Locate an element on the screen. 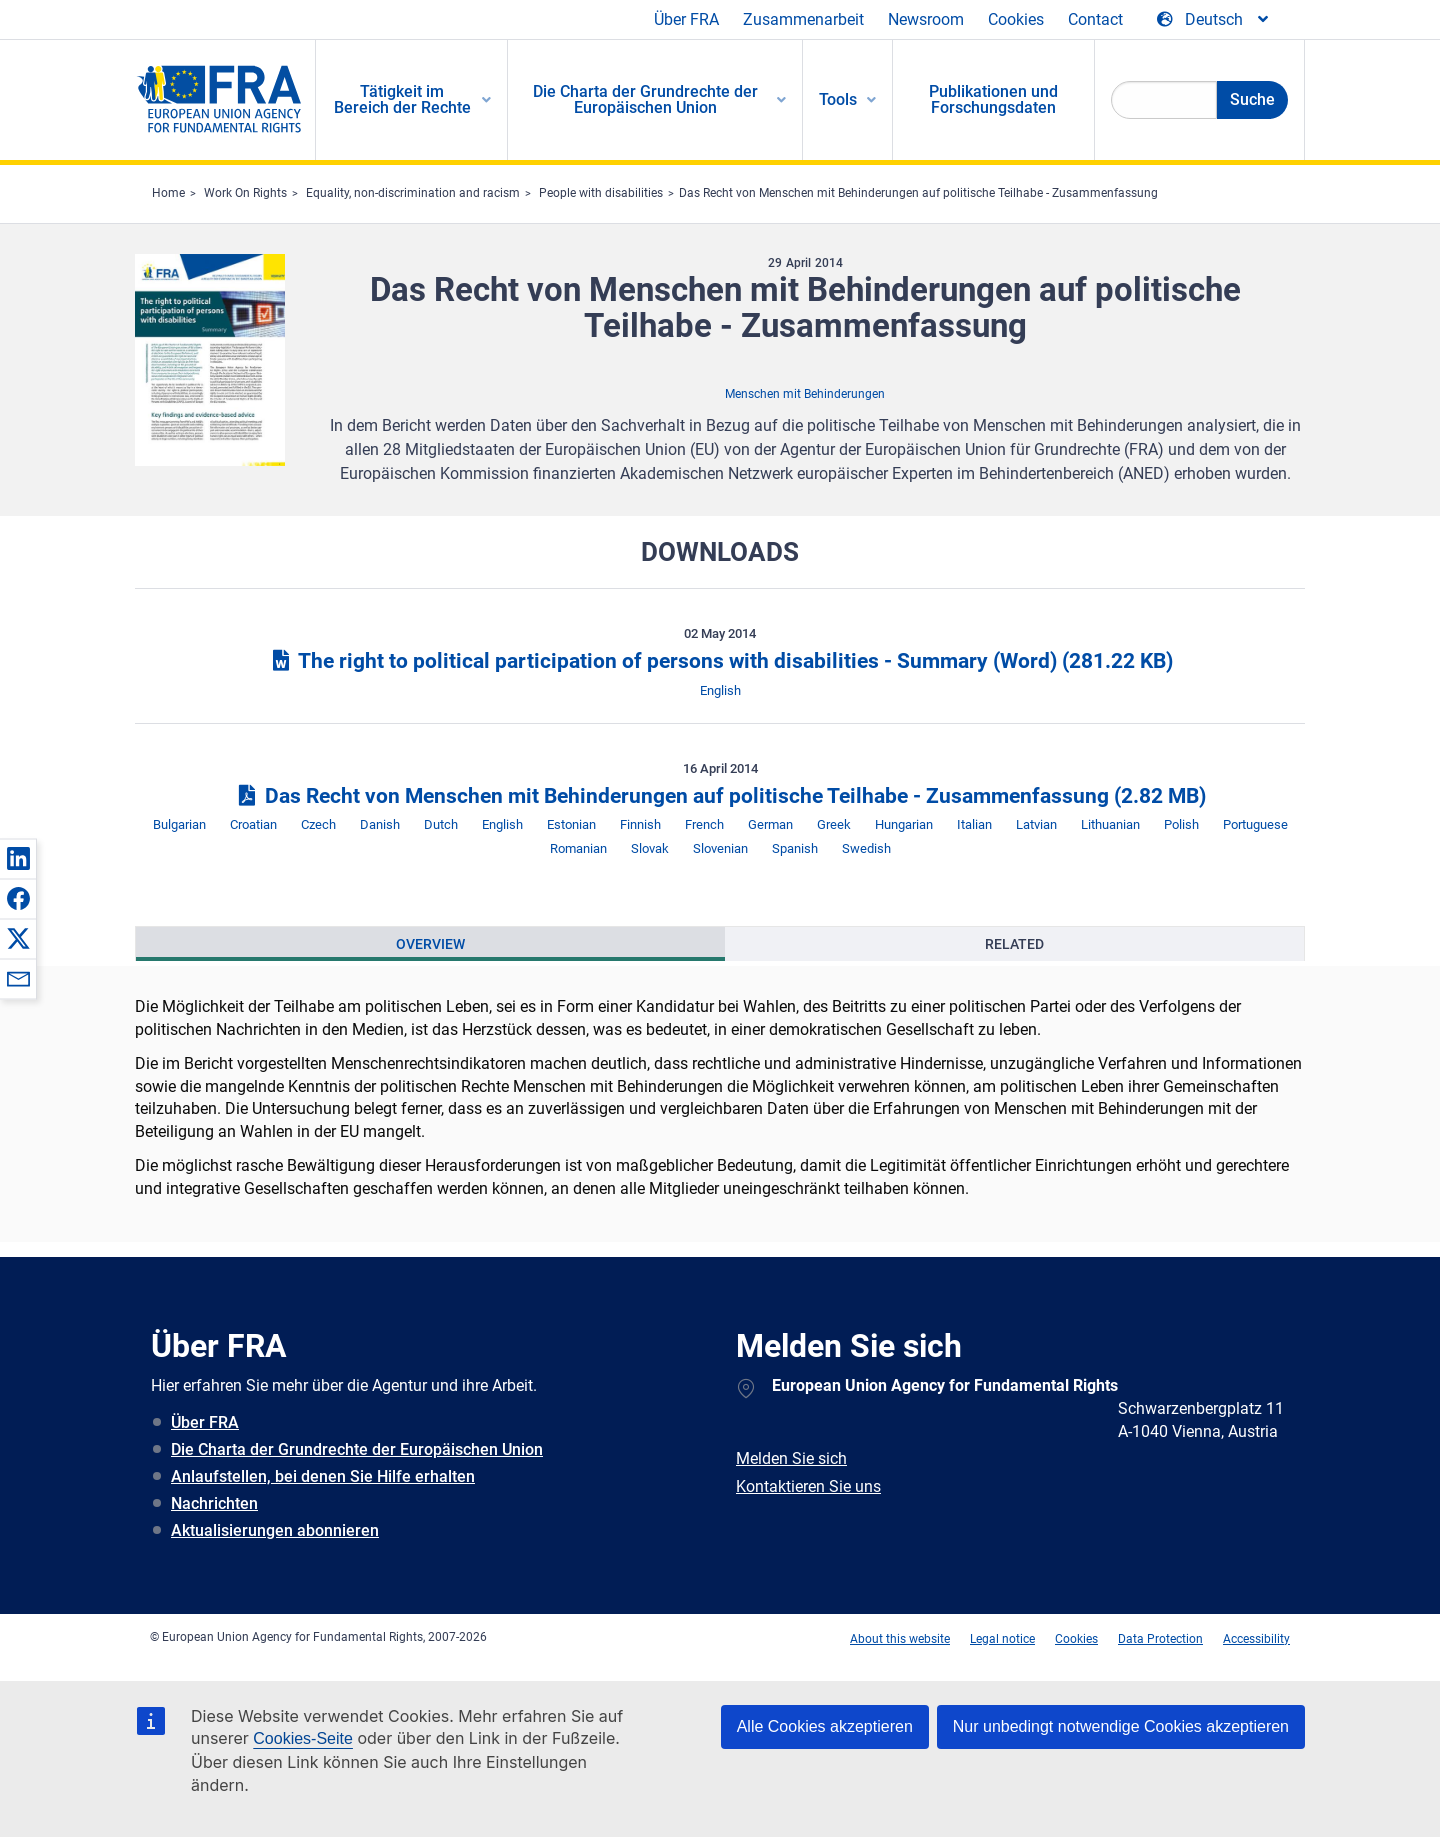 The image size is (1440, 1837). Zusammenarbeit is located at coordinates (803, 19).